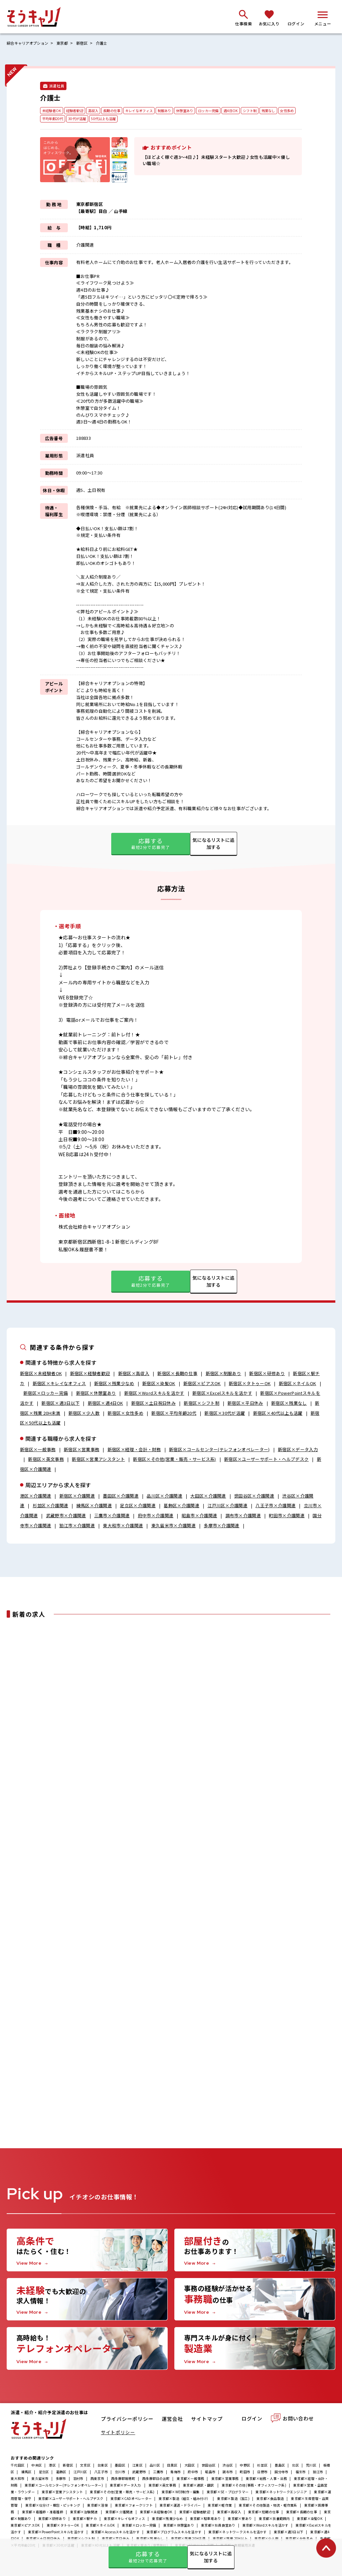 This screenshot has width=342, height=2576. I want to click on プライバシーポリシー, so click(127, 2421).